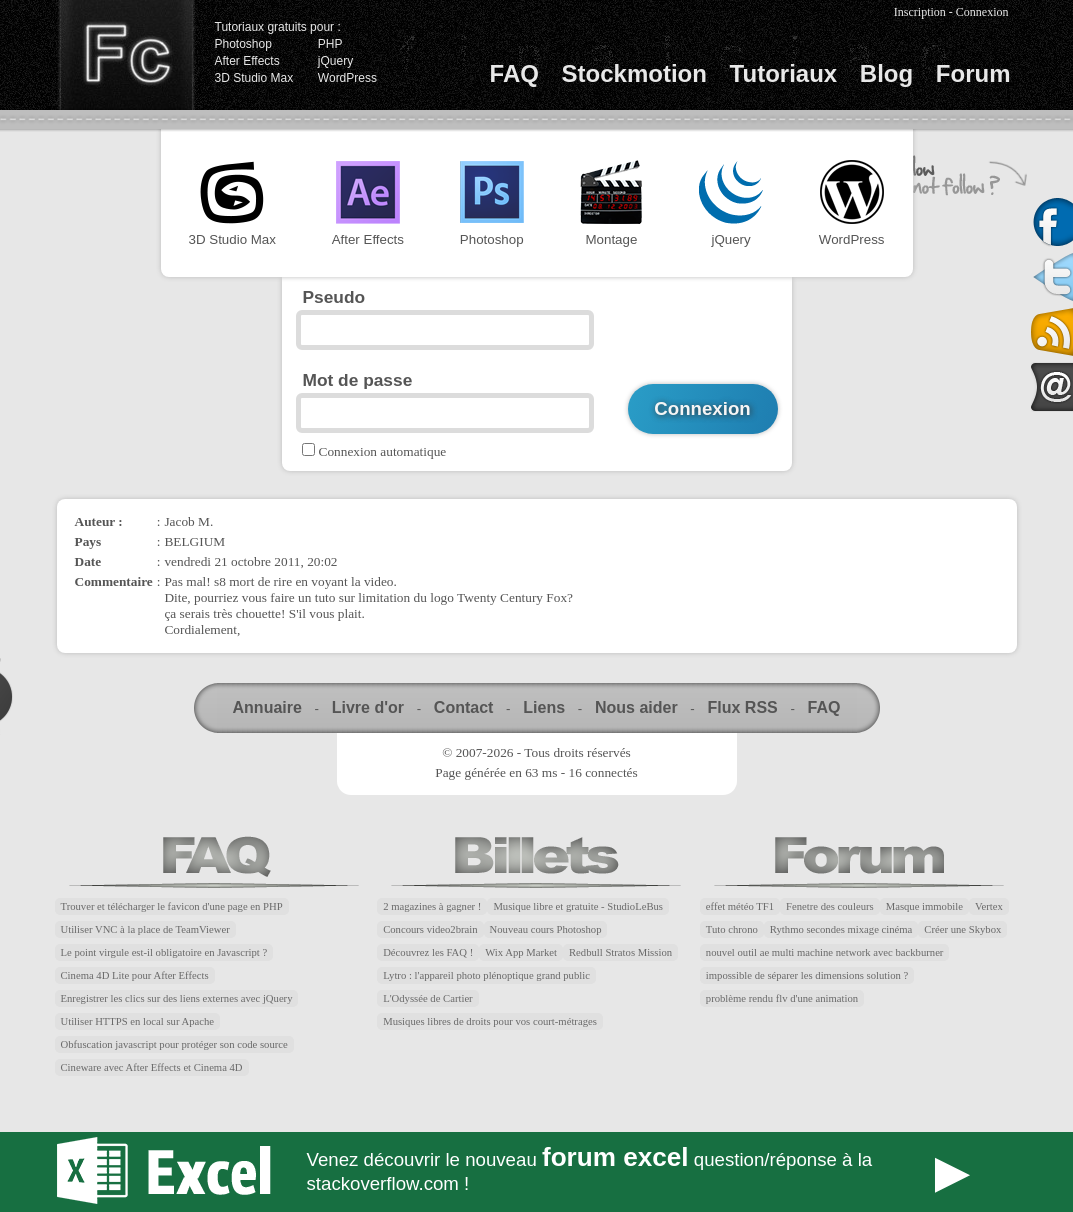 This screenshot has width=1073, height=1212. Describe the element at coordinates (962, 929) in the screenshot. I see `Créer une Skybox` at that location.